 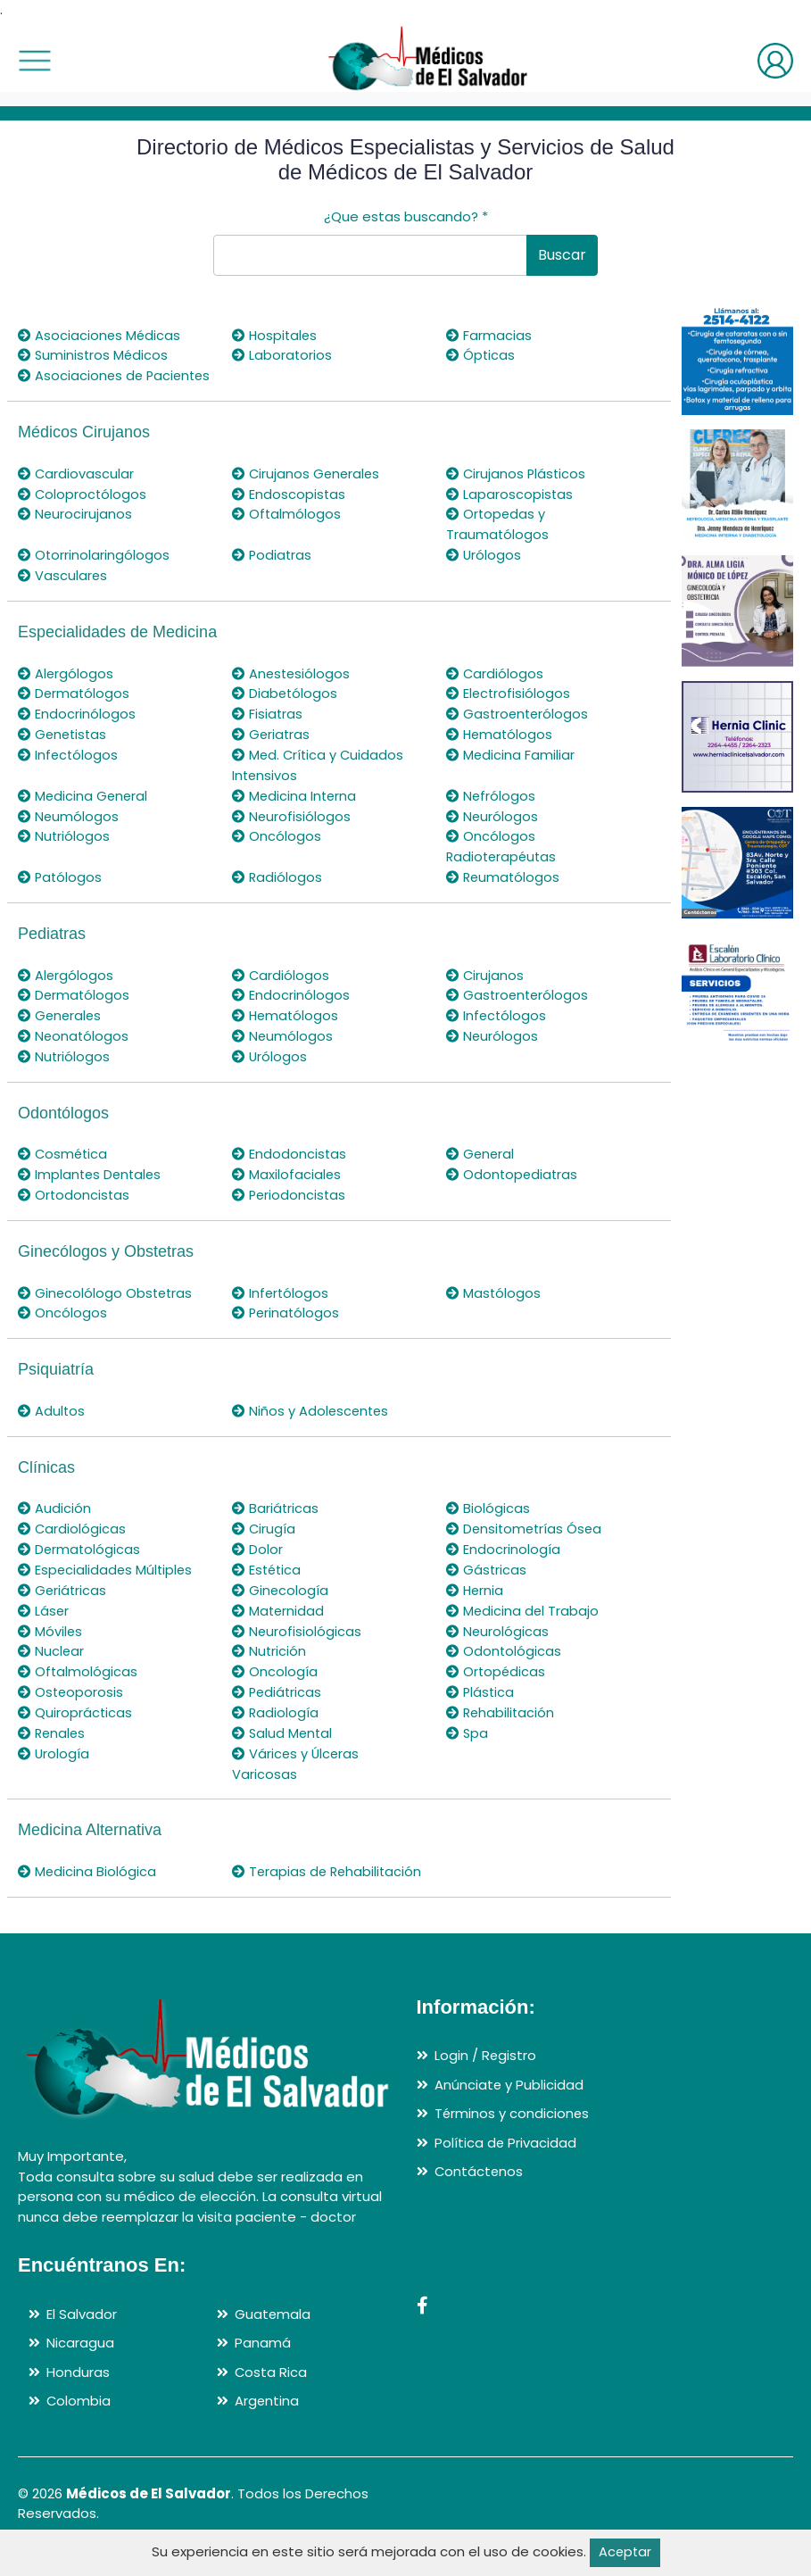 I want to click on Maternidad, so click(x=279, y=1618).